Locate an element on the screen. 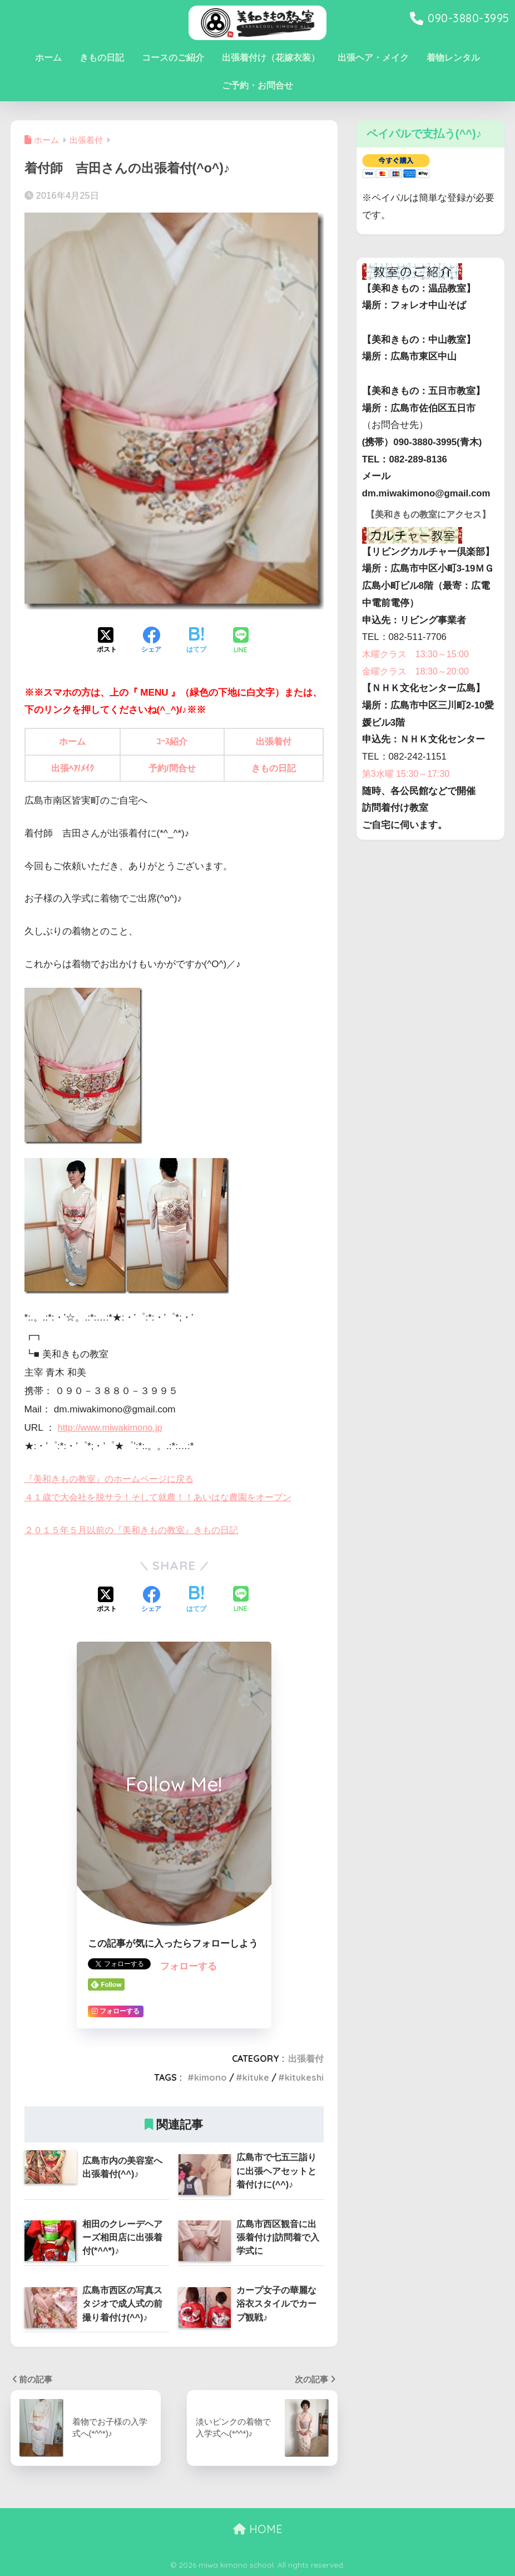  kitukeshi is located at coordinates (304, 2077).